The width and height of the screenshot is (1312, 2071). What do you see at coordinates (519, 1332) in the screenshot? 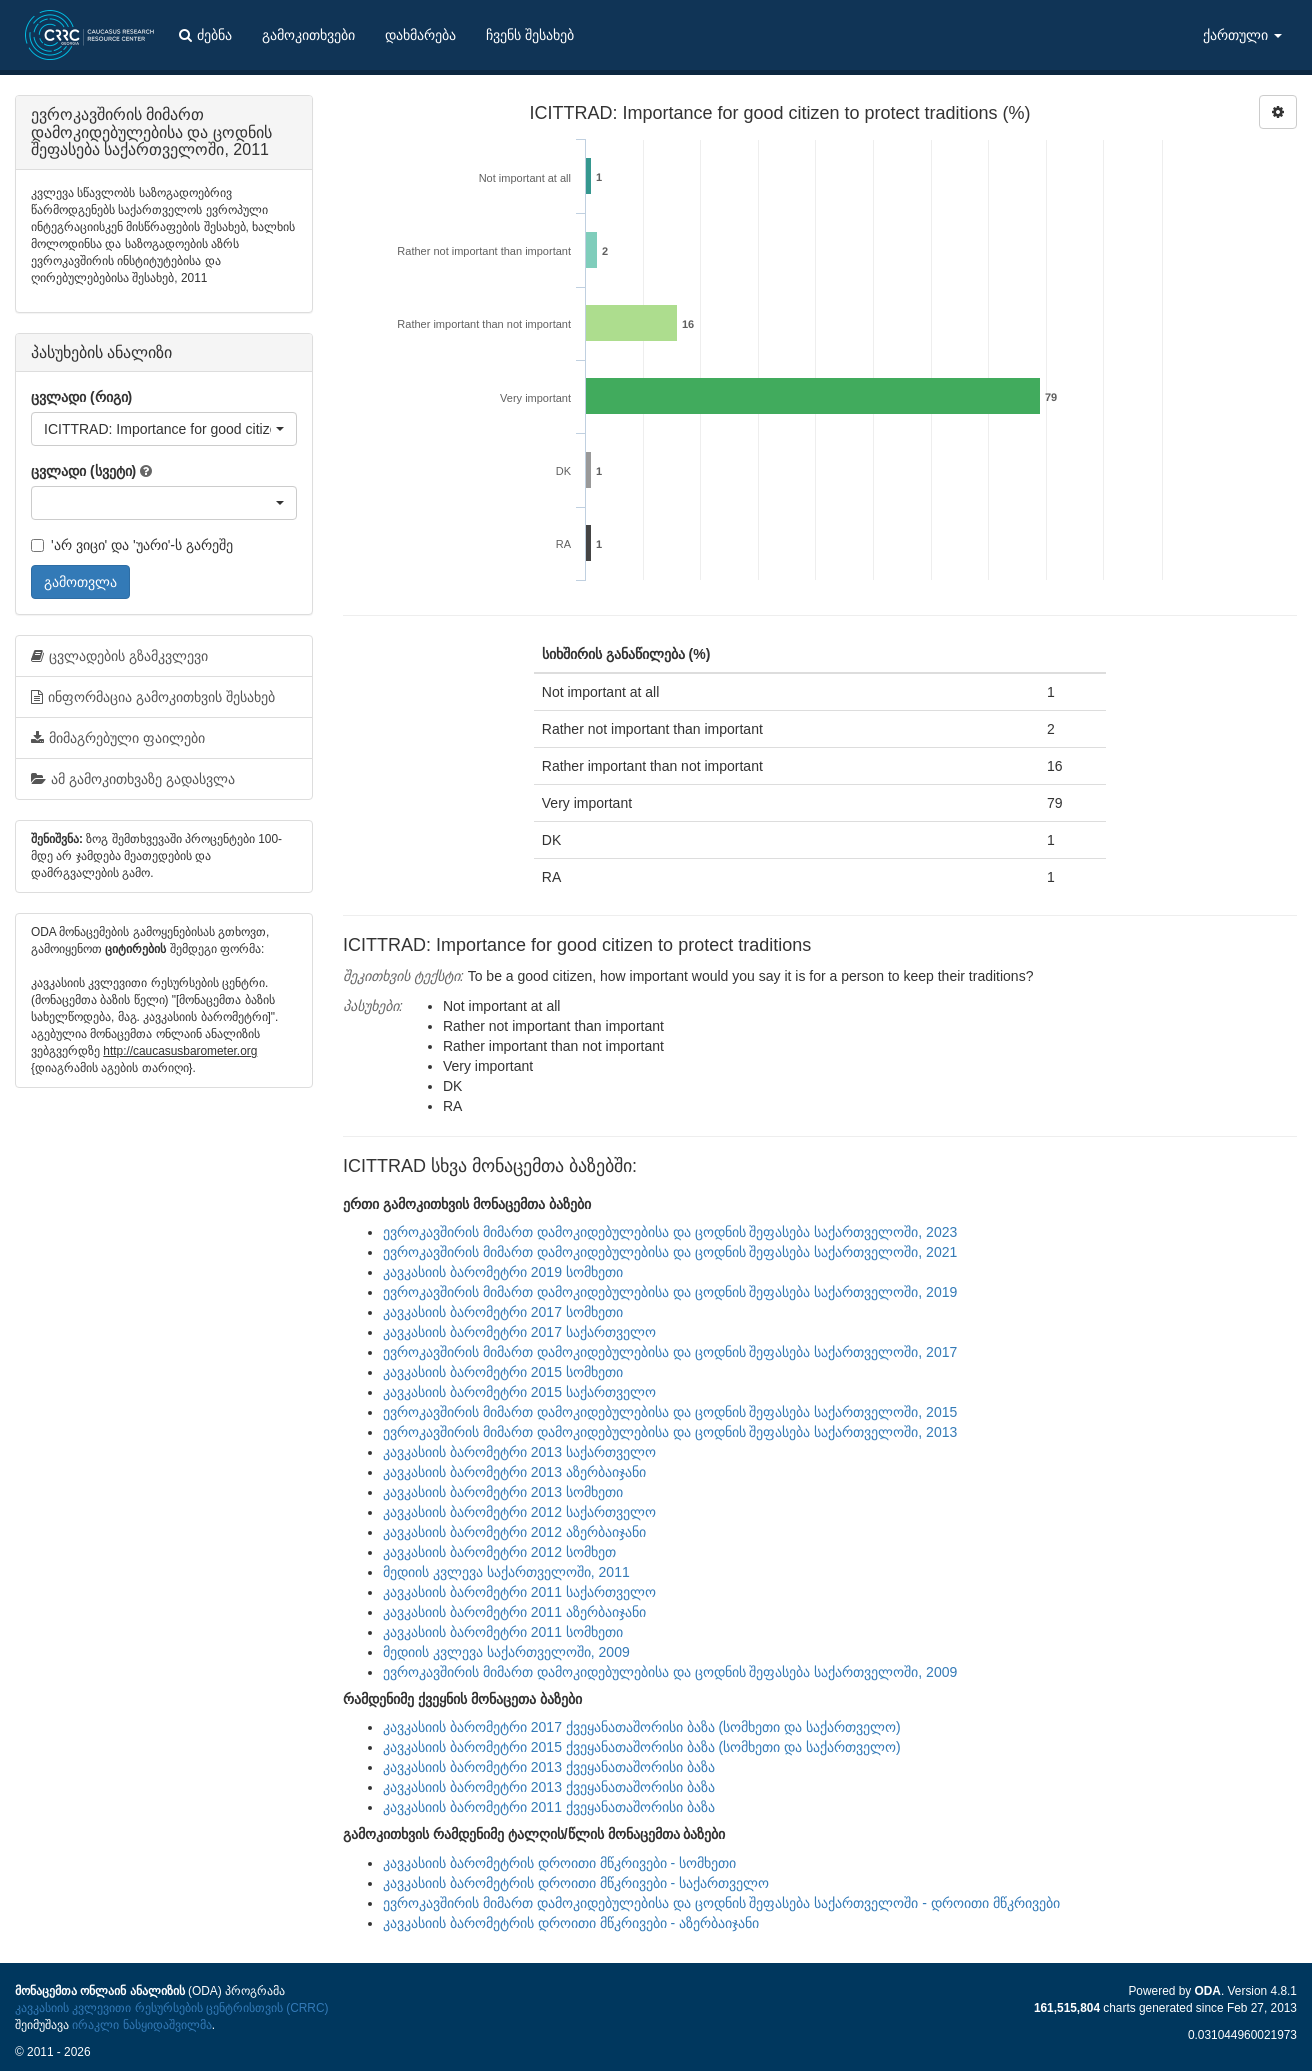
I see `კავკასიის ბარომეტრი 2017 საქართველო` at bounding box center [519, 1332].